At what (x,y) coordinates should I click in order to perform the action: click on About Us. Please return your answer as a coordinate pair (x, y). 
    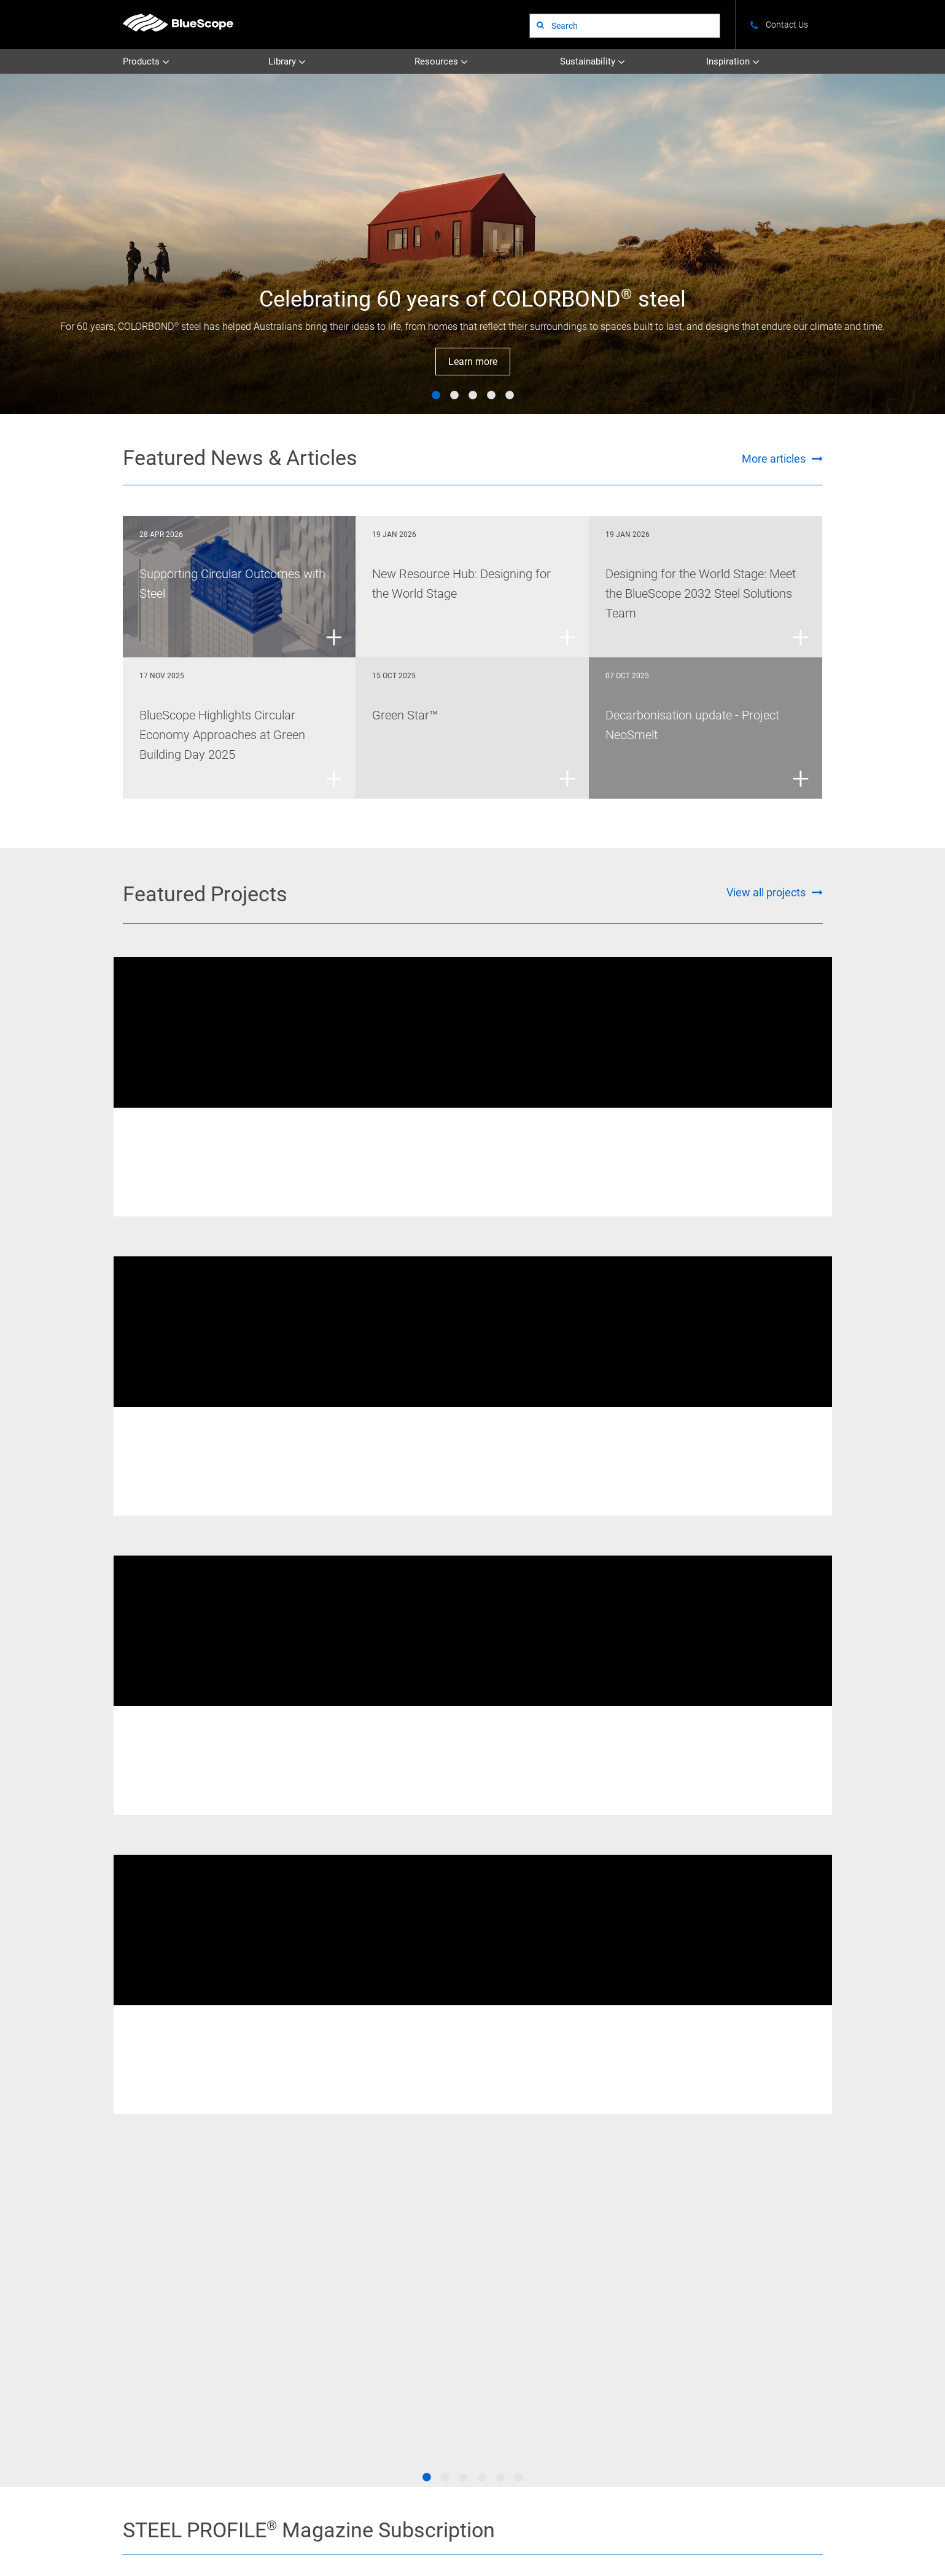
    Looking at the image, I should click on (138, 2526).